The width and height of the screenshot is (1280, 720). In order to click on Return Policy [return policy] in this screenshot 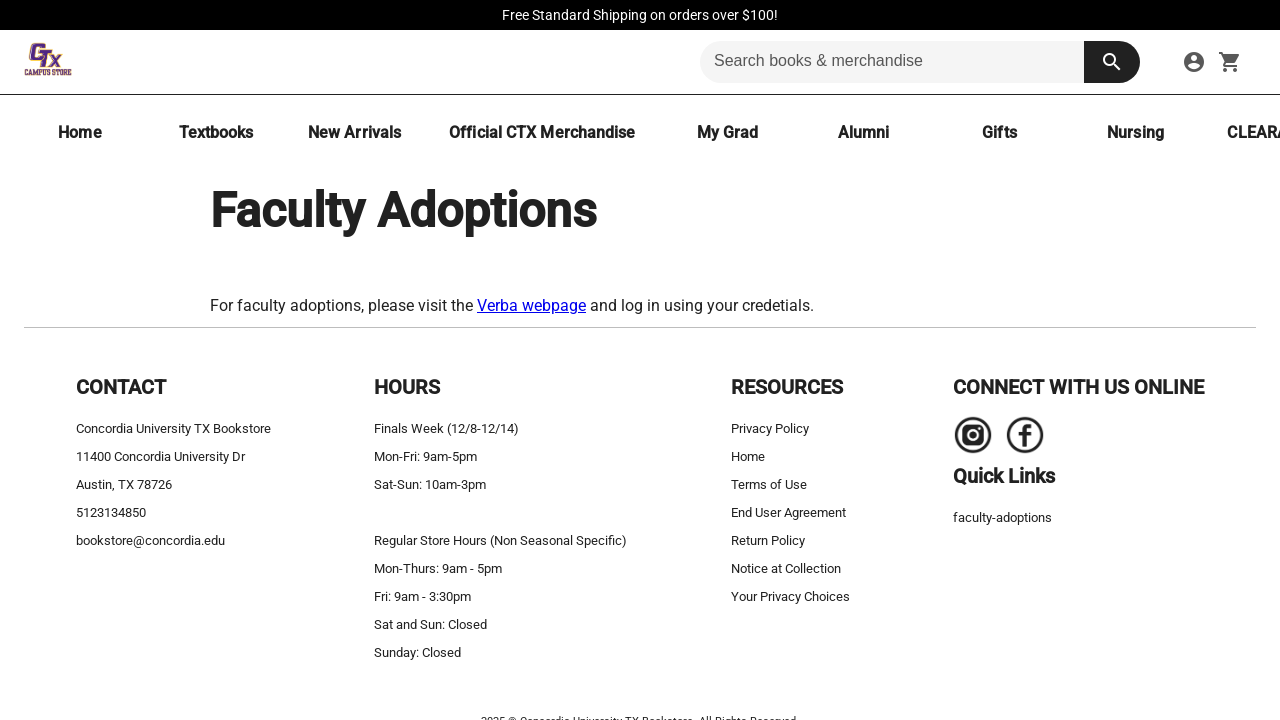, I will do `click(768, 540)`.